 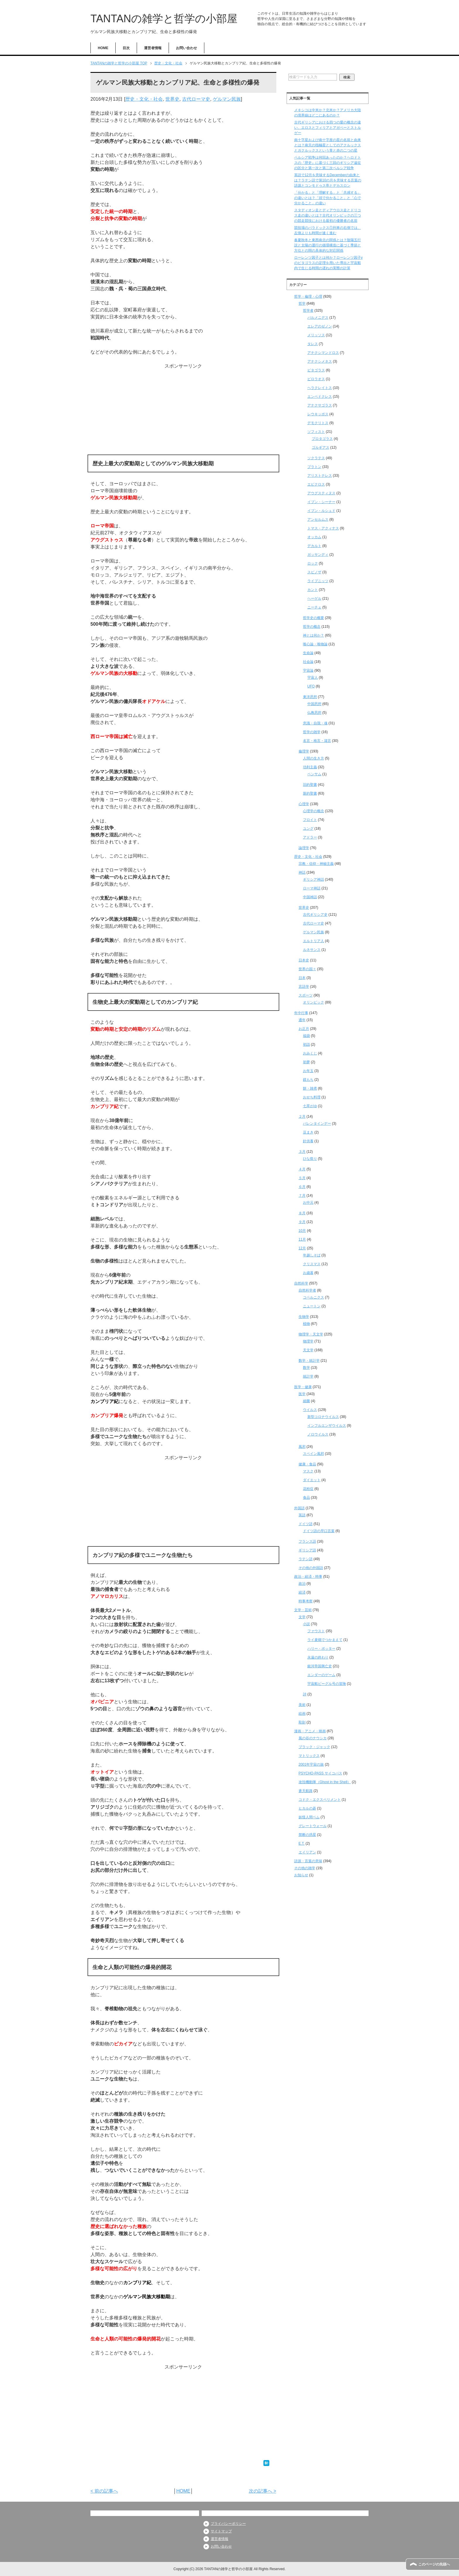 I want to click on 語源・言葉の意味, so click(x=308, y=1861).